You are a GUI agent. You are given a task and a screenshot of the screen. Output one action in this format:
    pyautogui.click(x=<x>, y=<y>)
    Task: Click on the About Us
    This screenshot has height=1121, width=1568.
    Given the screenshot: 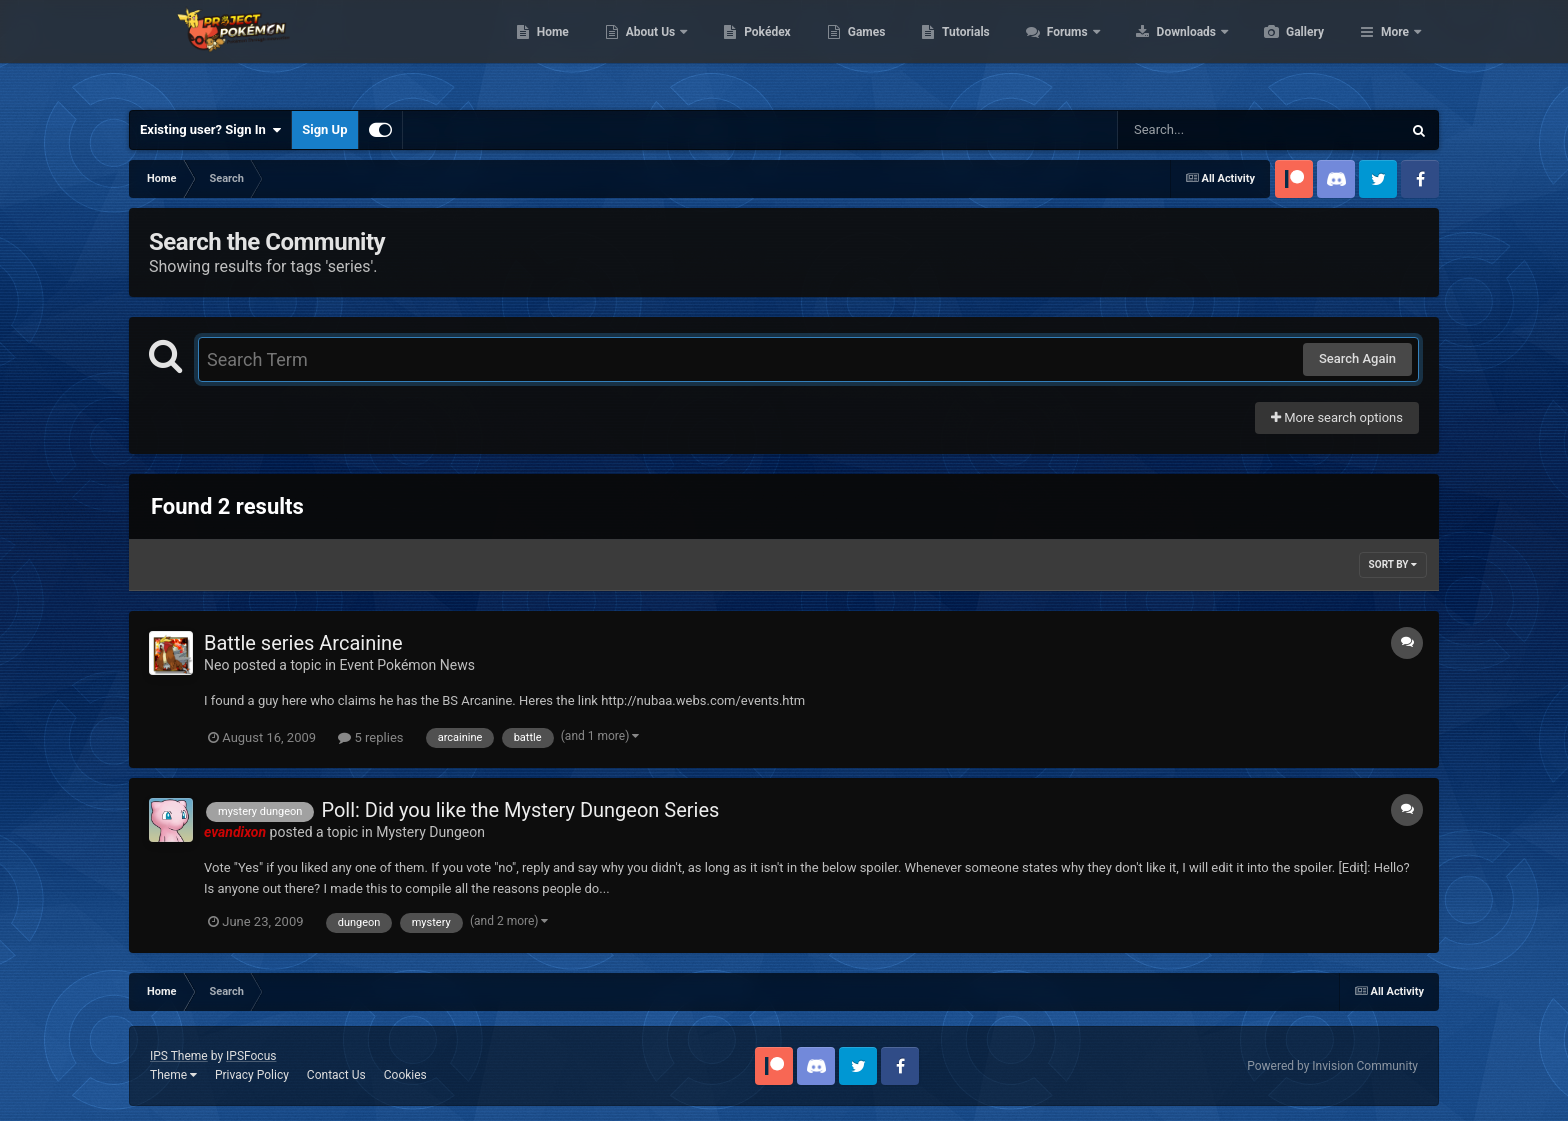 What is the action you would take?
    pyautogui.click(x=746, y=50)
    